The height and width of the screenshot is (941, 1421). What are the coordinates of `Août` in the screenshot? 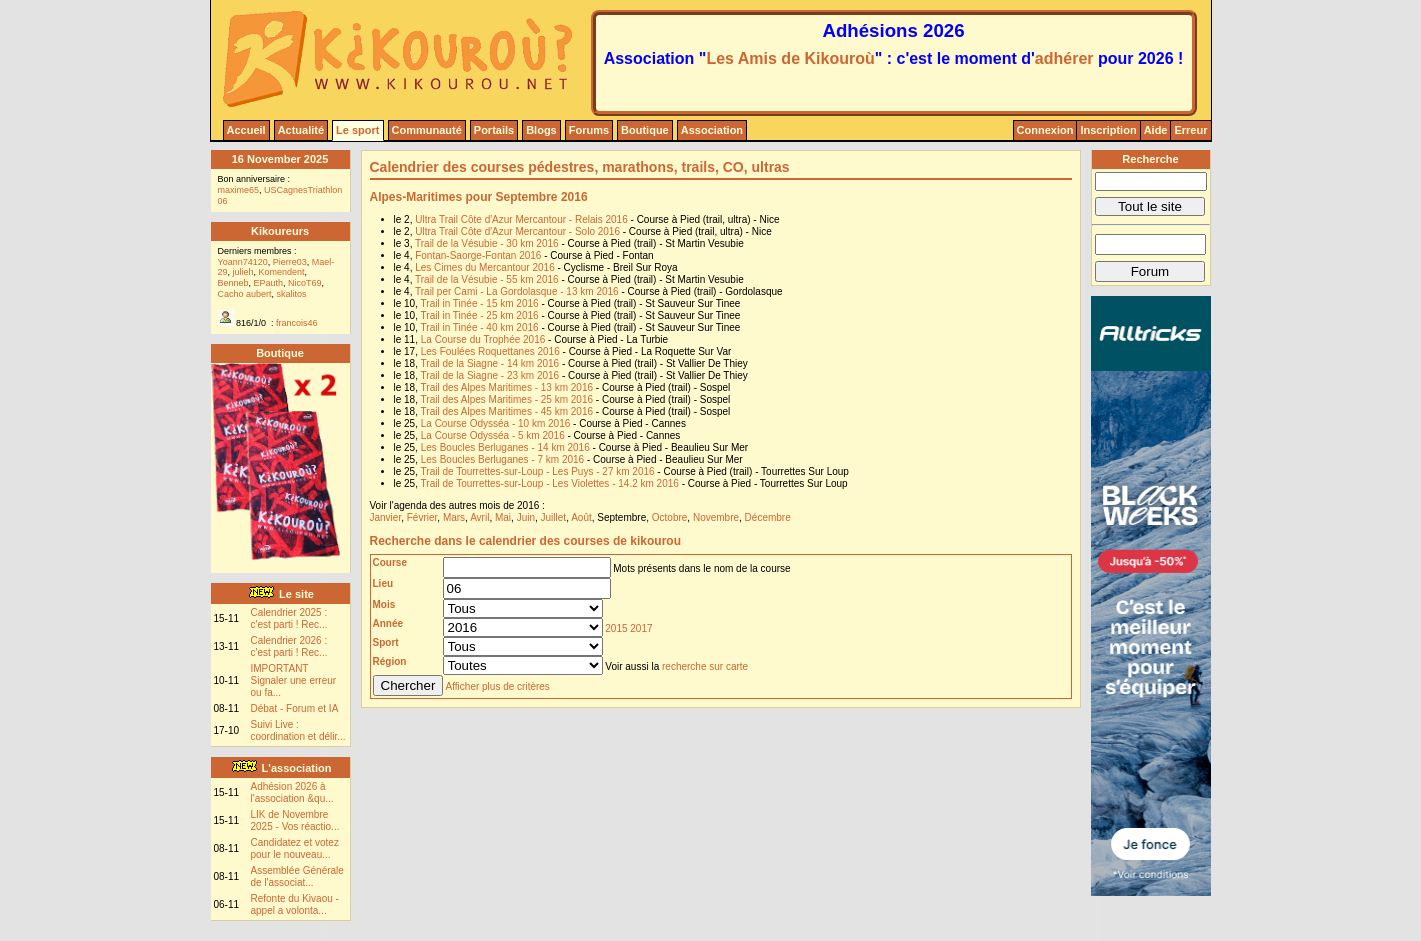 It's located at (581, 517).